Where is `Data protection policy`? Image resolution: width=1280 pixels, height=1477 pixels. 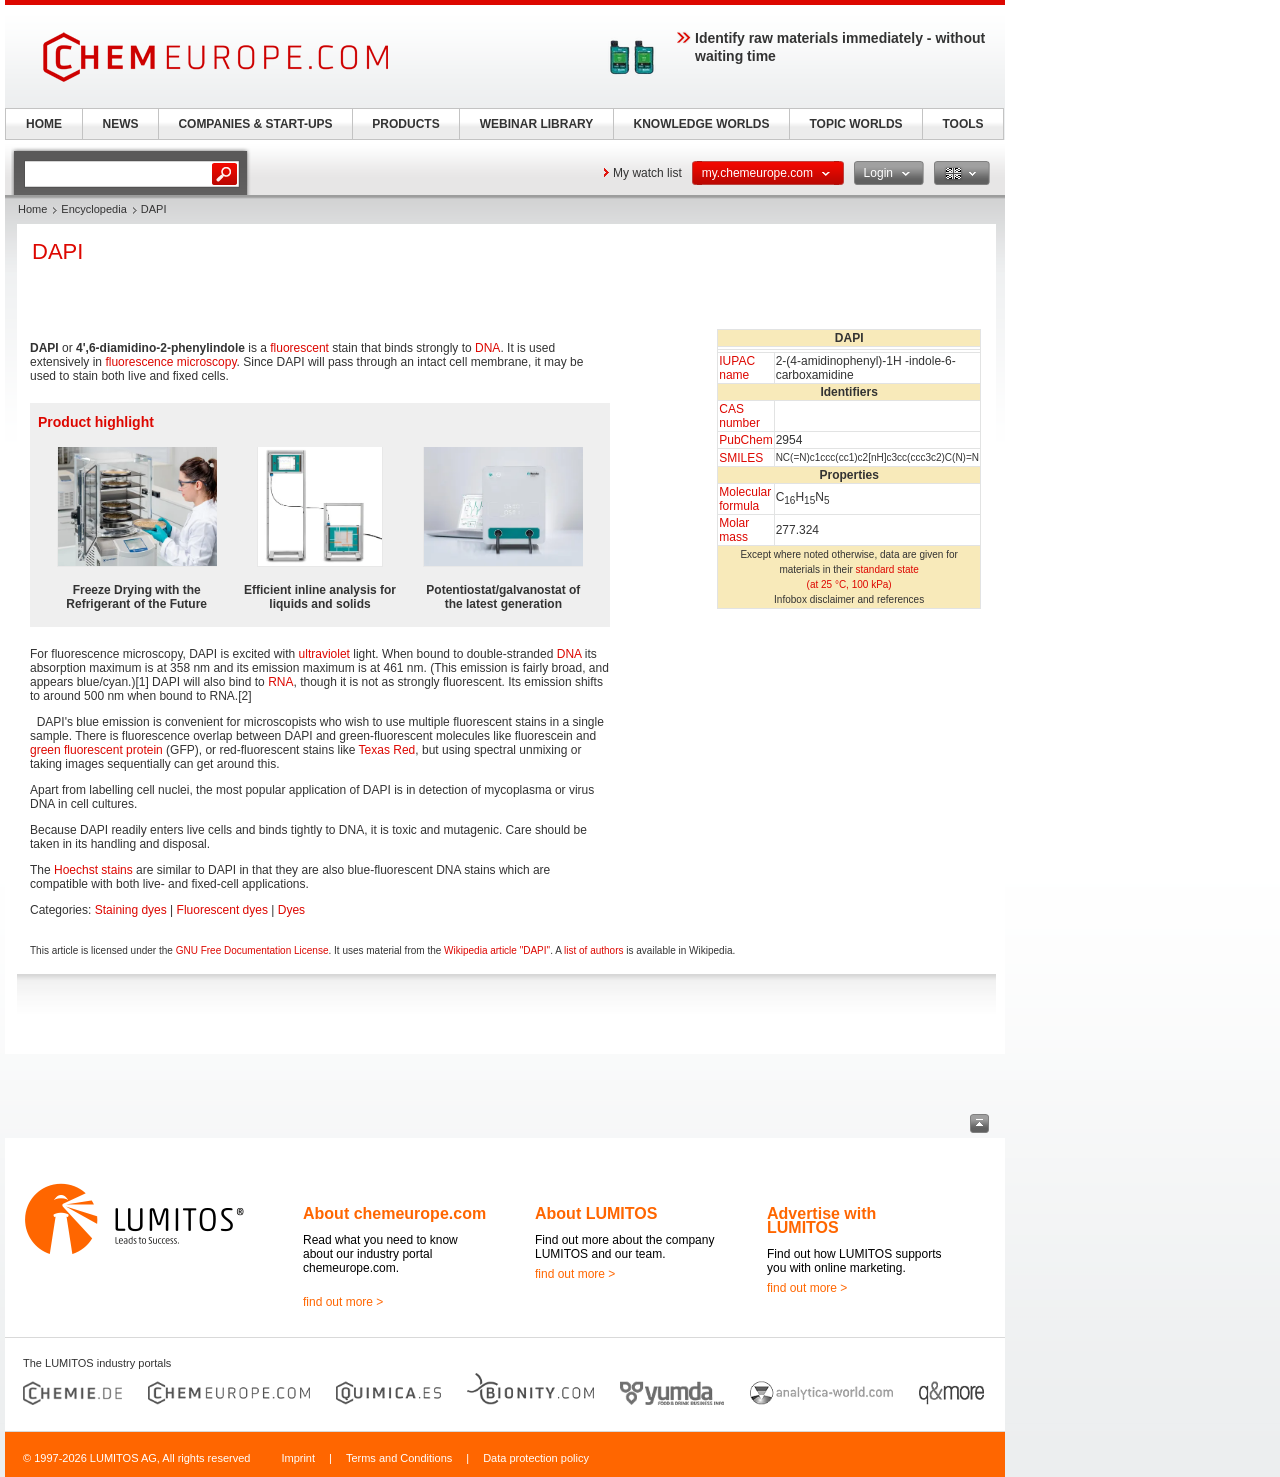
Data protection policy is located at coordinates (536, 1458).